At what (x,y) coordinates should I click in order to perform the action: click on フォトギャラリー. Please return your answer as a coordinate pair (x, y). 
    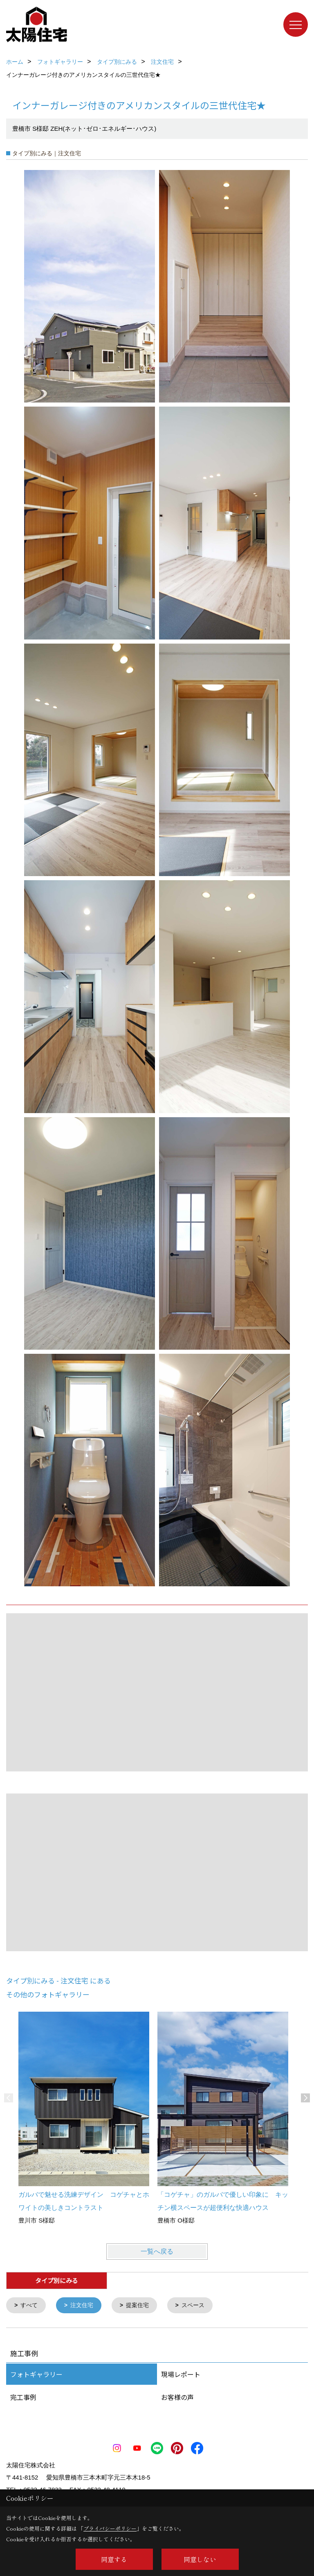
    Looking at the image, I should click on (36, 2375).